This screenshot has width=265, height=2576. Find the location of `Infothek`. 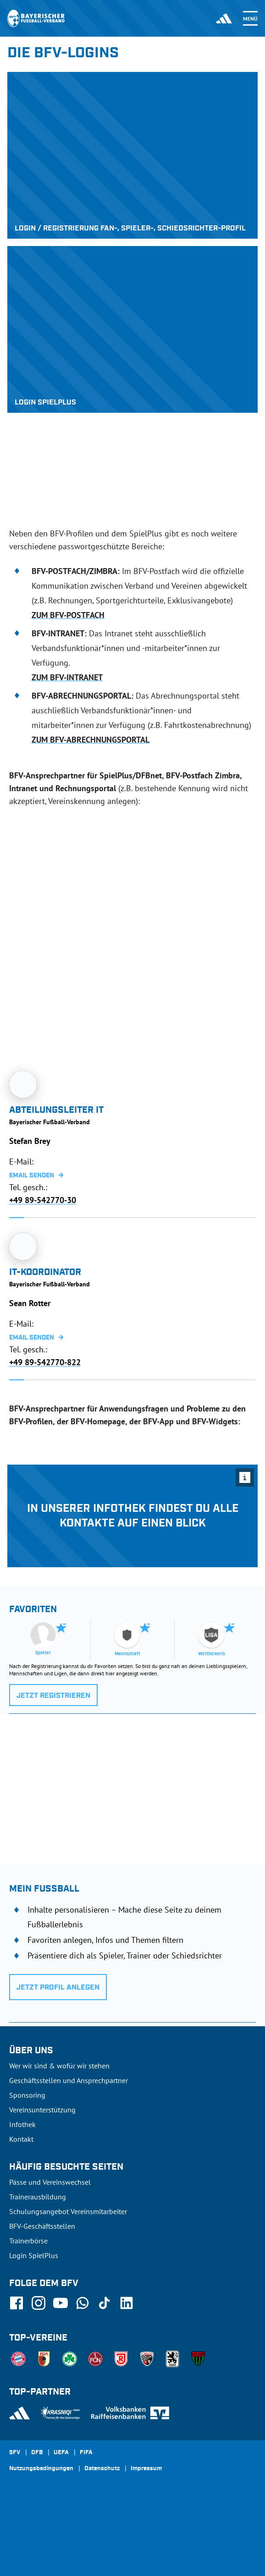

Infothek is located at coordinates (22, 2124).